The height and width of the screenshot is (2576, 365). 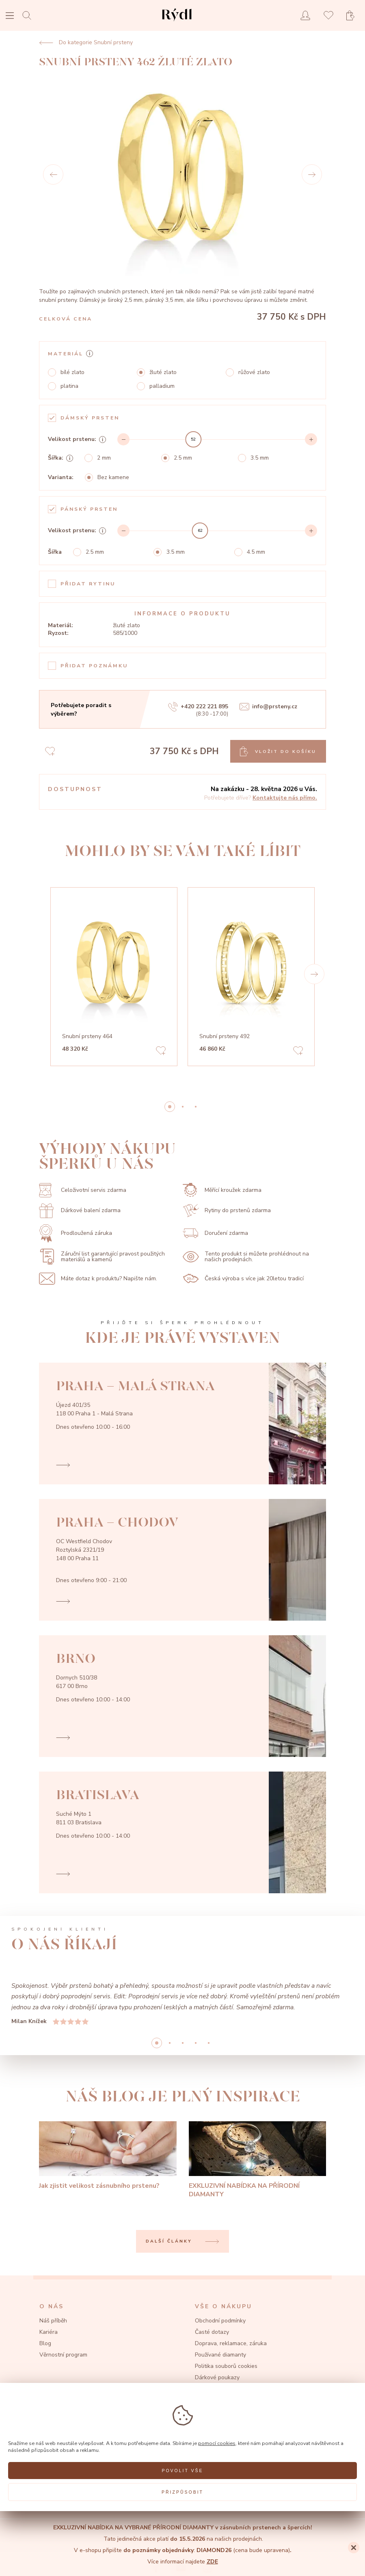 What do you see at coordinates (161, 1051) in the screenshot?
I see `[Add to favorites]` at bounding box center [161, 1051].